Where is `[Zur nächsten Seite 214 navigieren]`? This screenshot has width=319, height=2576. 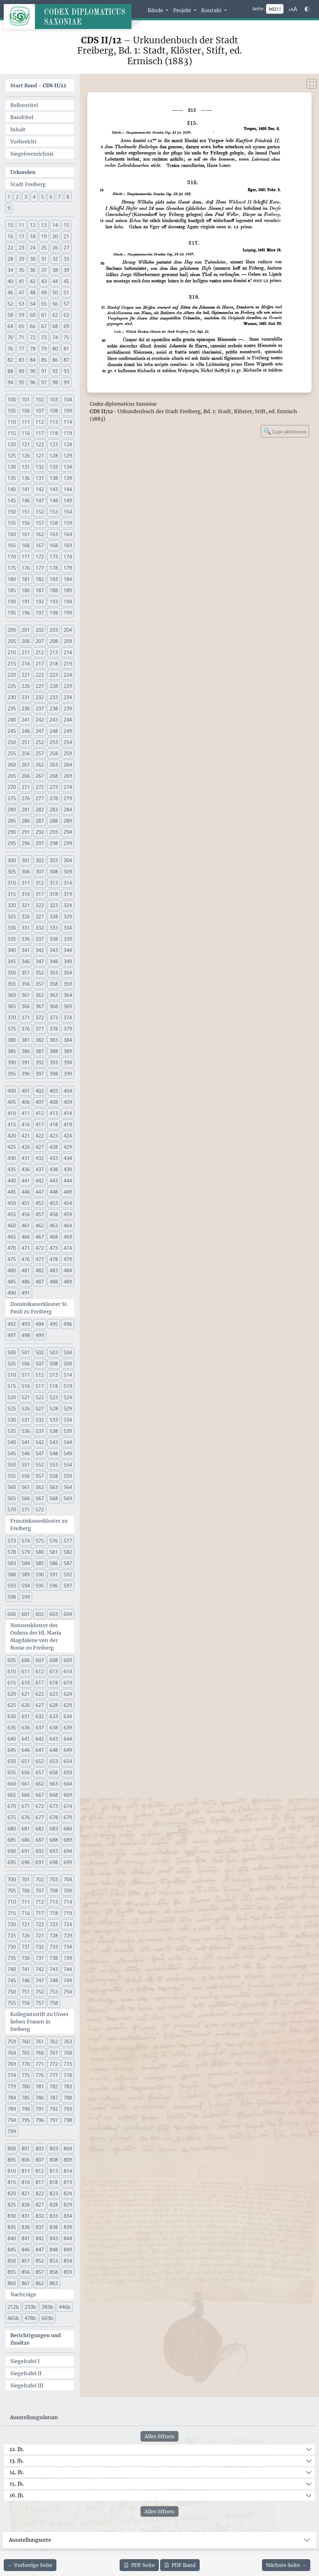
[Zur nächsten Seite 214 navigieren] is located at coordinates (286, 2565).